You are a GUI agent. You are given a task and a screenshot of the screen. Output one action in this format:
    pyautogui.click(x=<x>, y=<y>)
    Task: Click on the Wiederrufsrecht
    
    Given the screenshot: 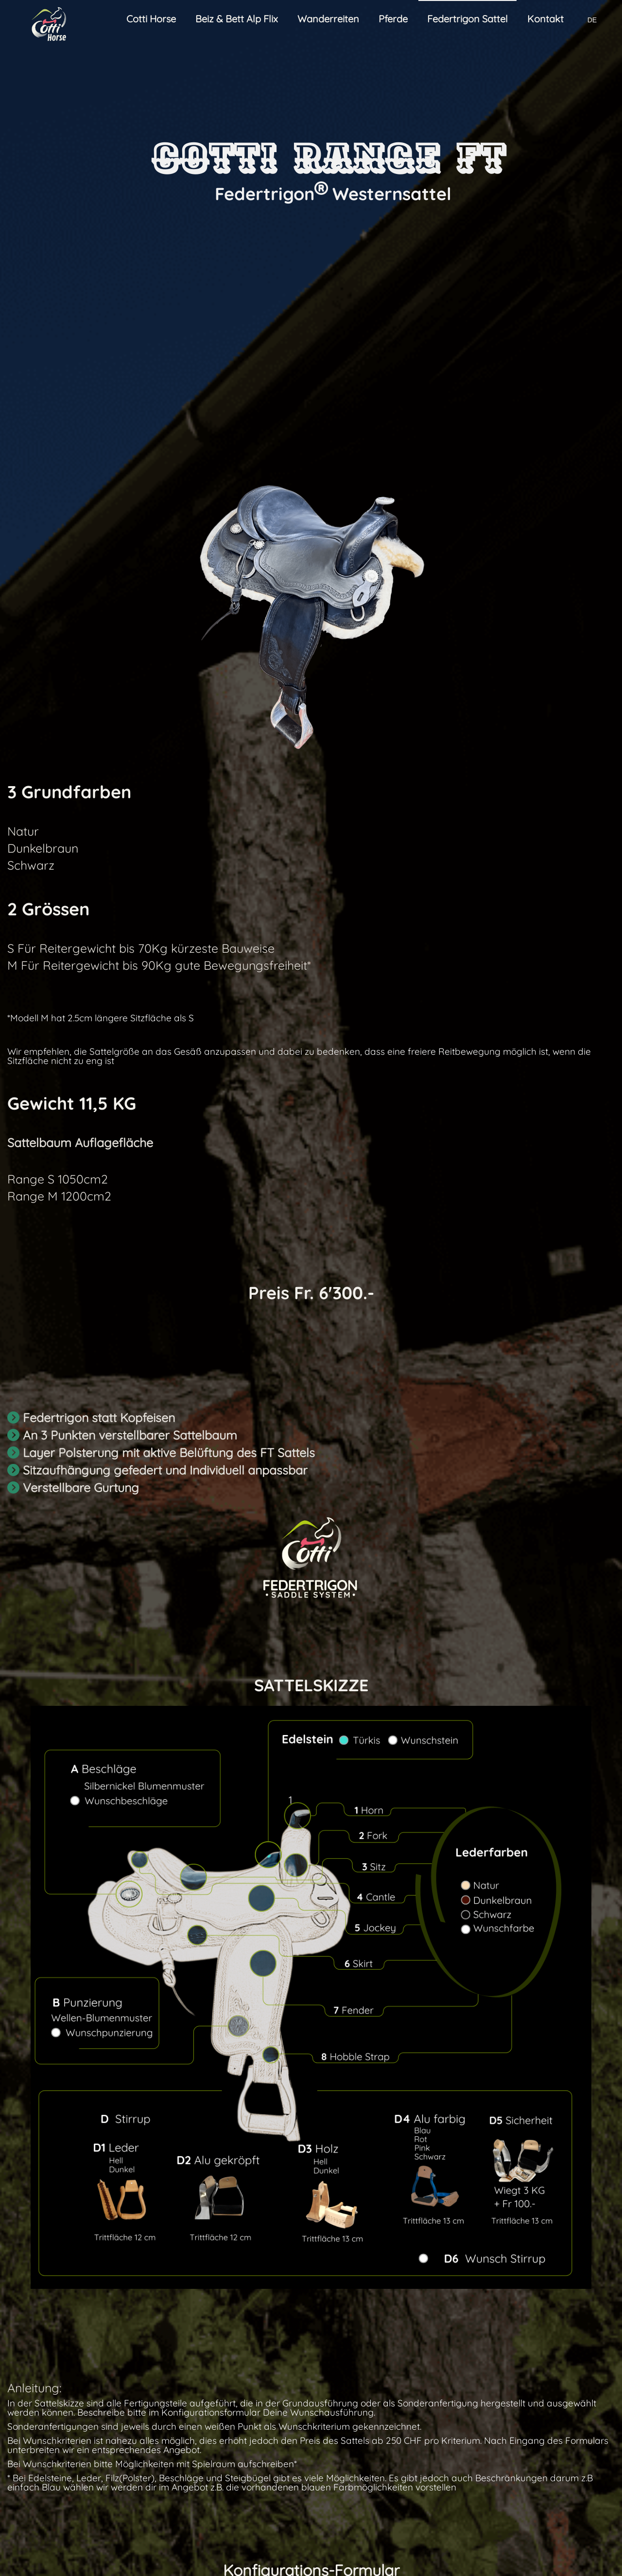 What is the action you would take?
    pyautogui.click(x=406, y=1985)
    